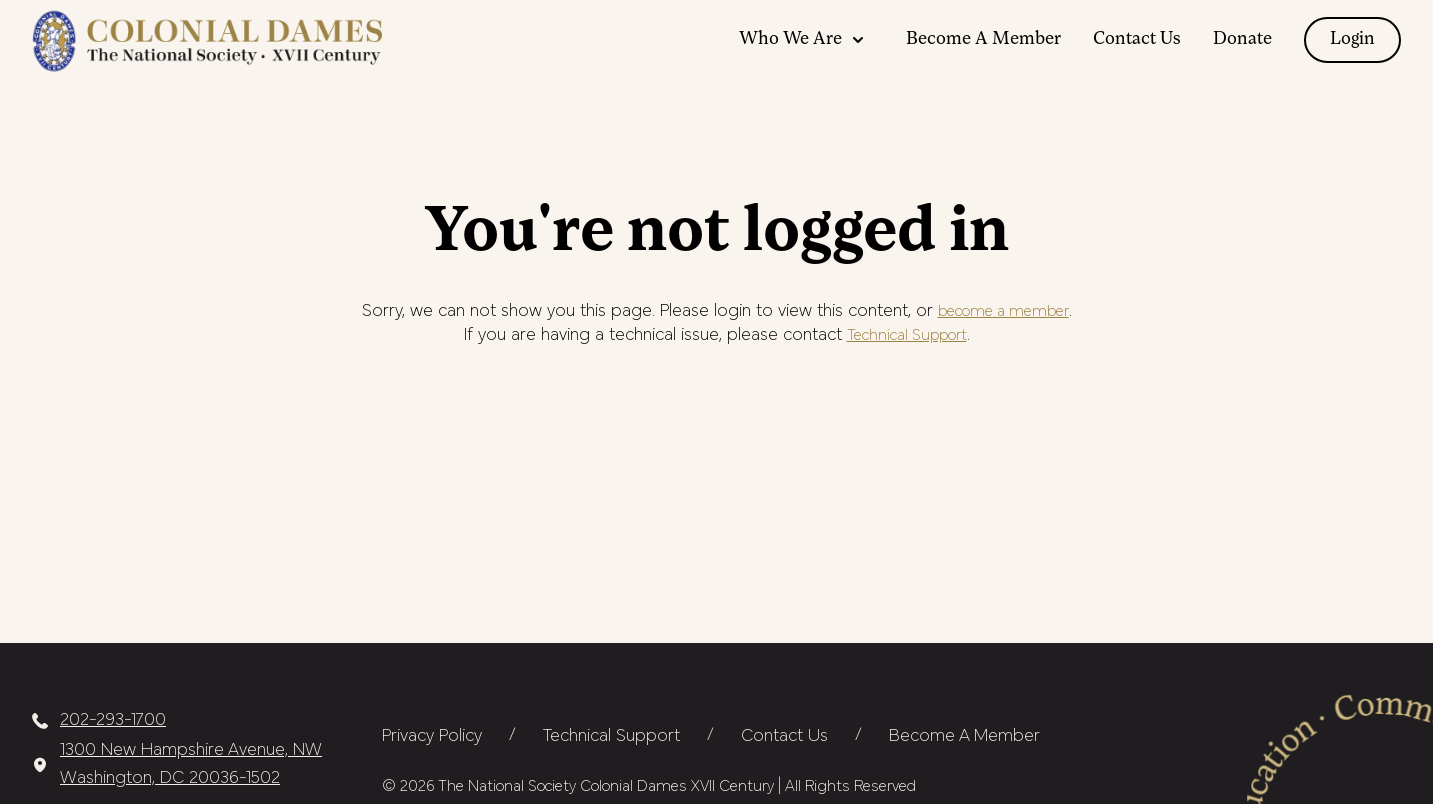 The width and height of the screenshot is (1433, 804). I want to click on become a member, so click(1003, 312).